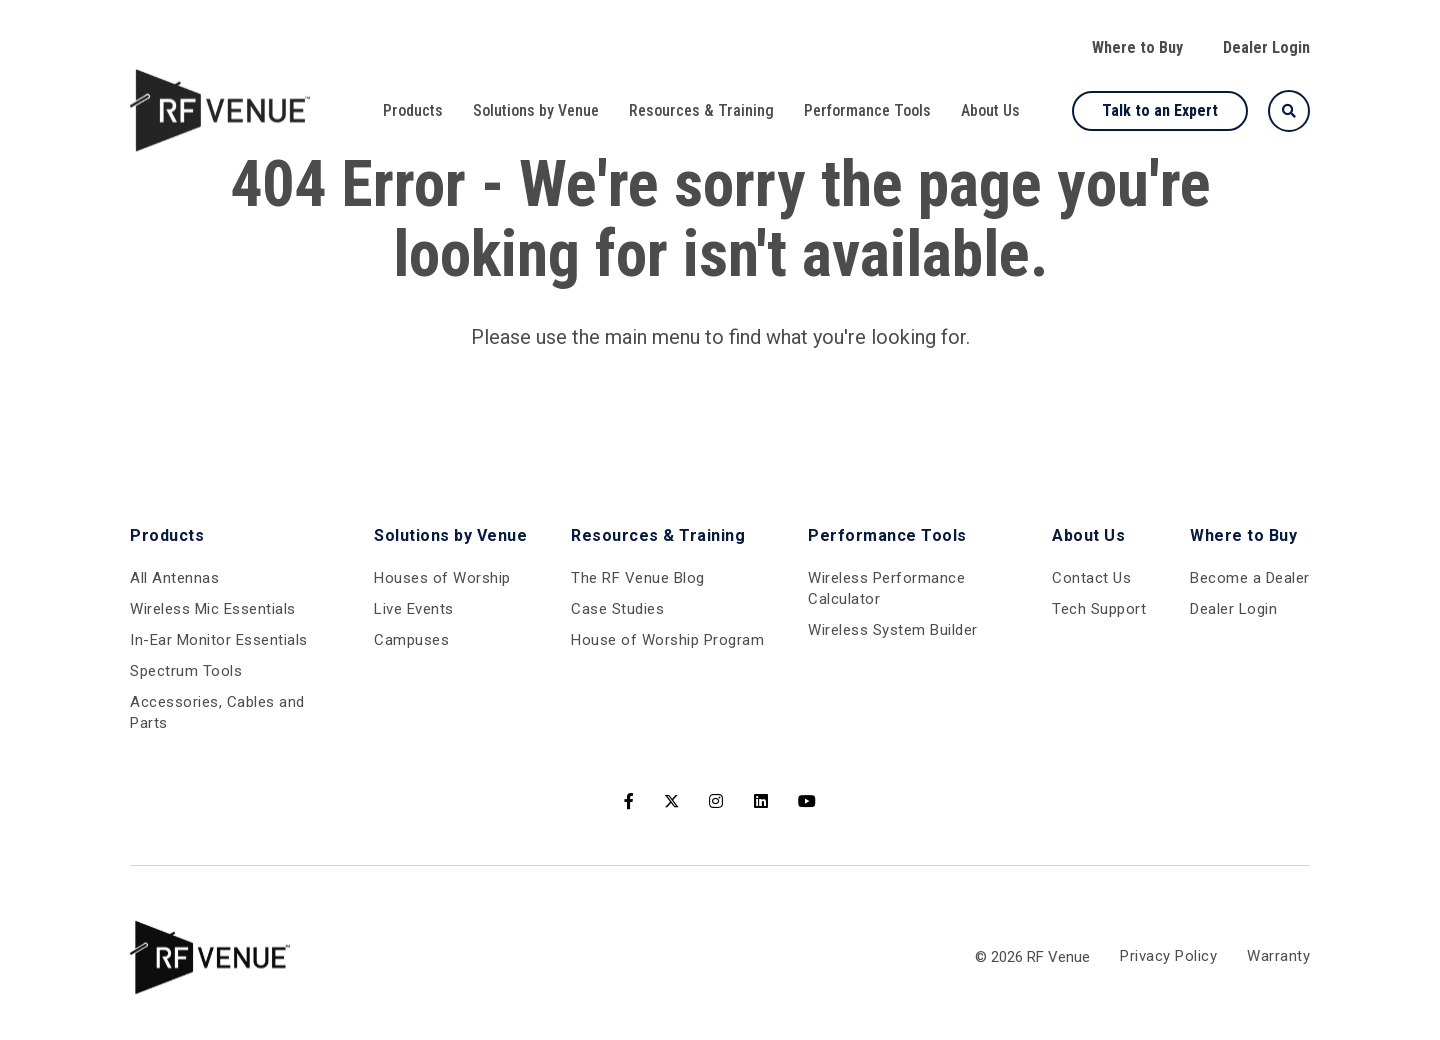 The image size is (1440, 1040). Describe the element at coordinates (629, 802) in the screenshot. I see `[Facebook]` at that location.